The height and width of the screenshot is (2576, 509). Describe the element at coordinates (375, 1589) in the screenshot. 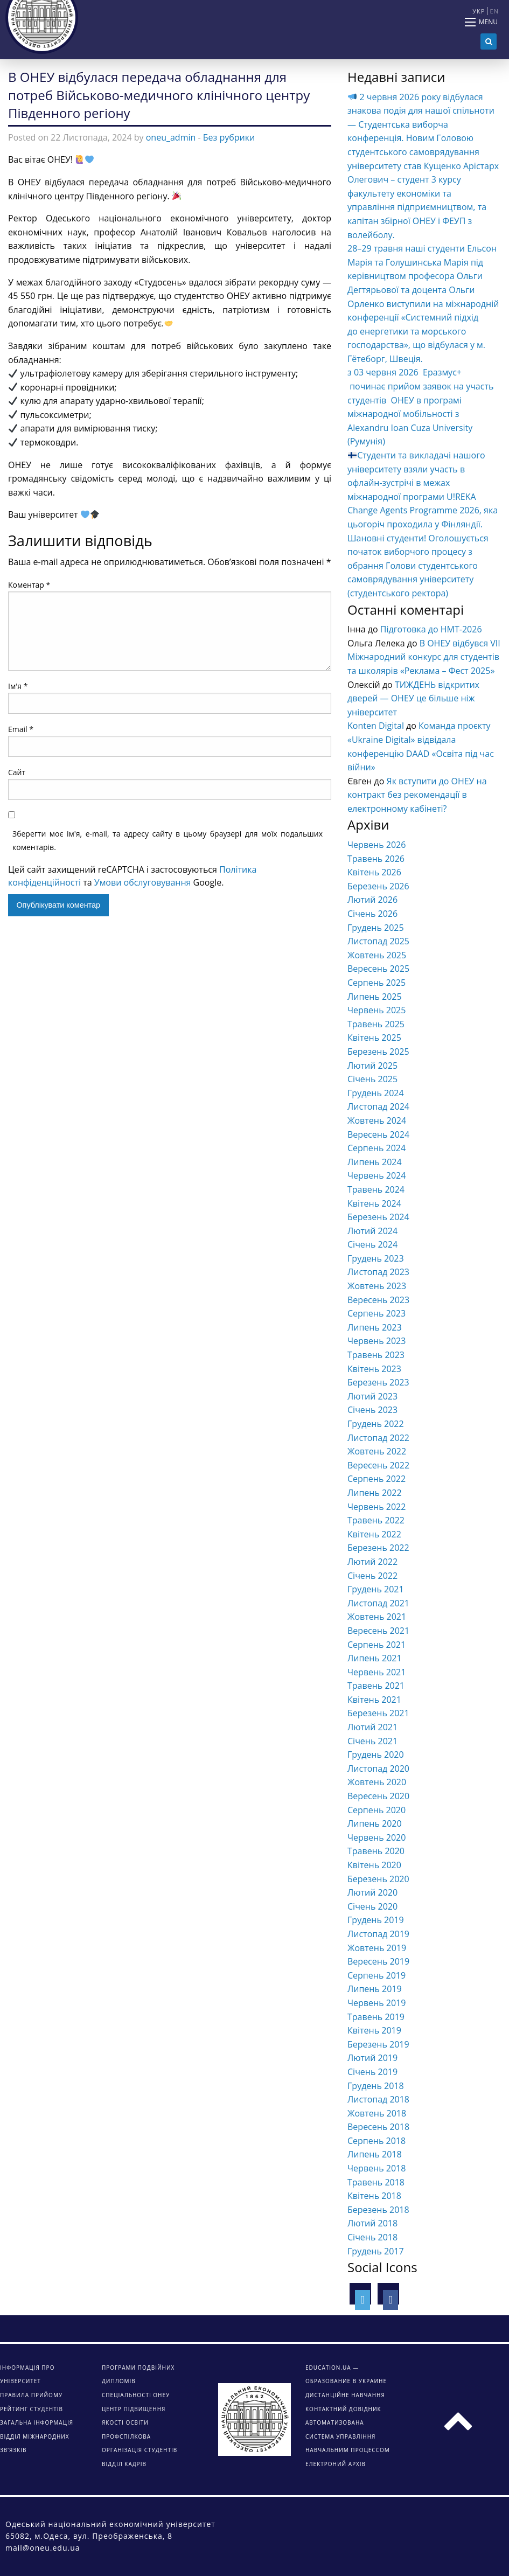

I see `Грудень 2021` at that location.